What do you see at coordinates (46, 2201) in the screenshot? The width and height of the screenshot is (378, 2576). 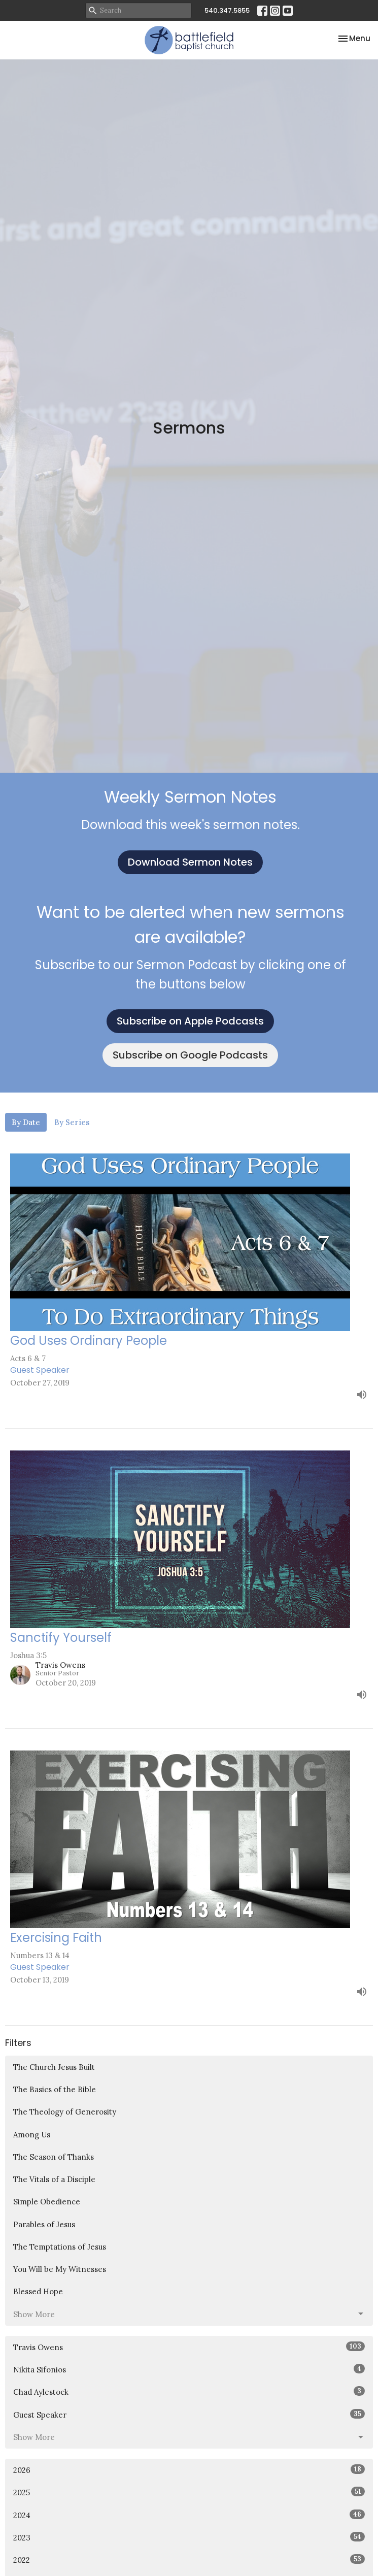 I see `Simple Obedience` at bounding box center [46, 2201].